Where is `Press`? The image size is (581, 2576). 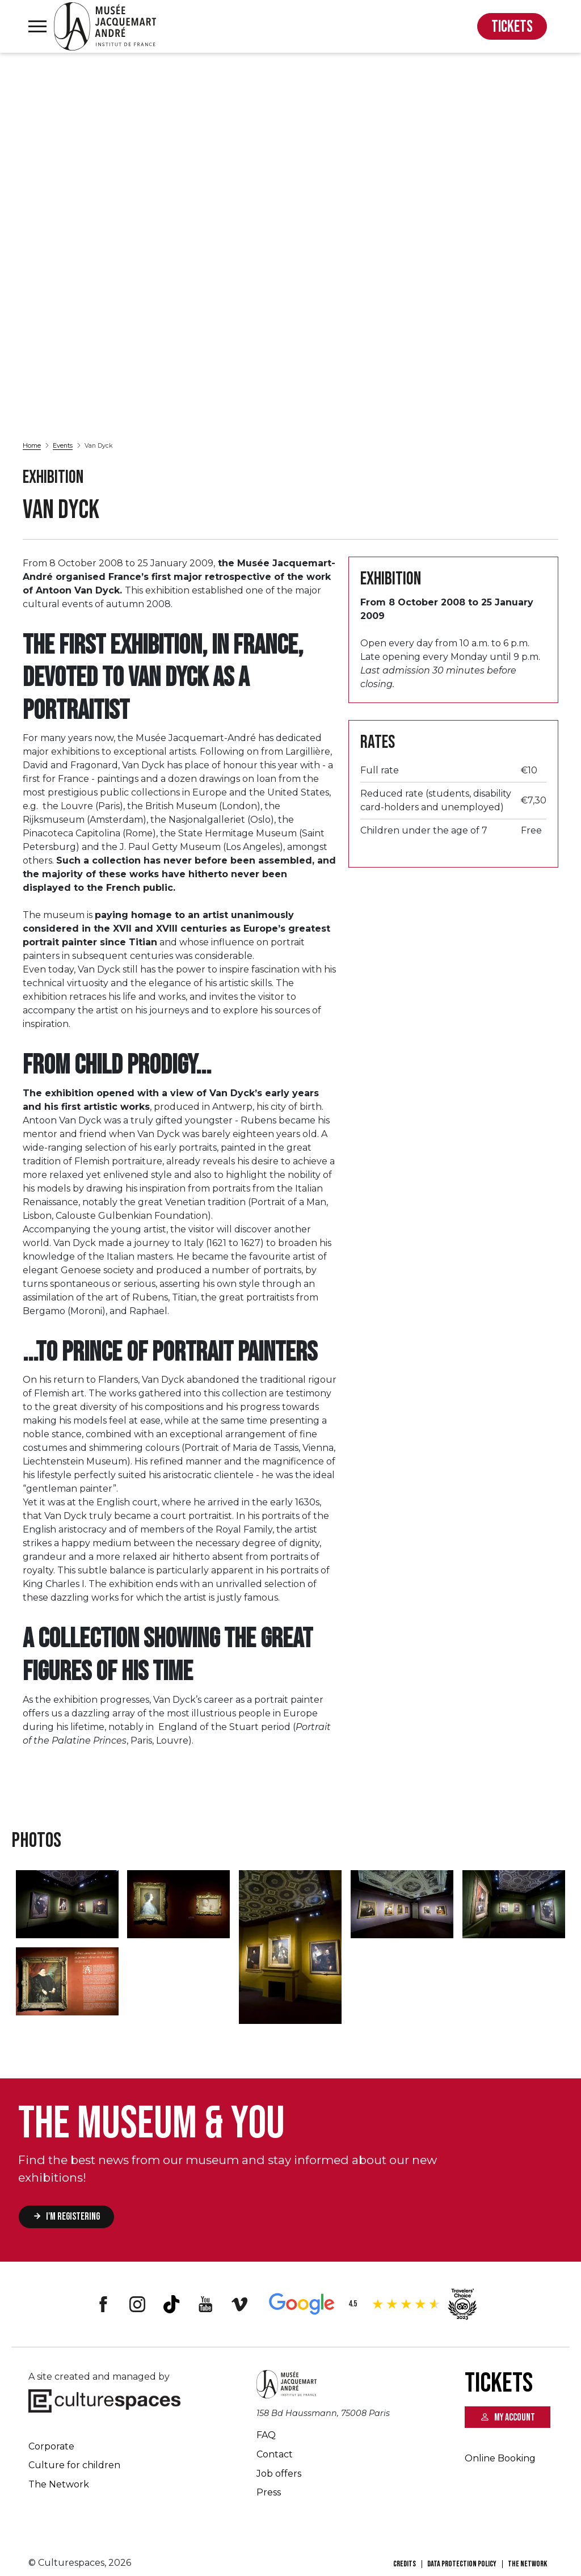
Press is located at coordinates (268, 2492).